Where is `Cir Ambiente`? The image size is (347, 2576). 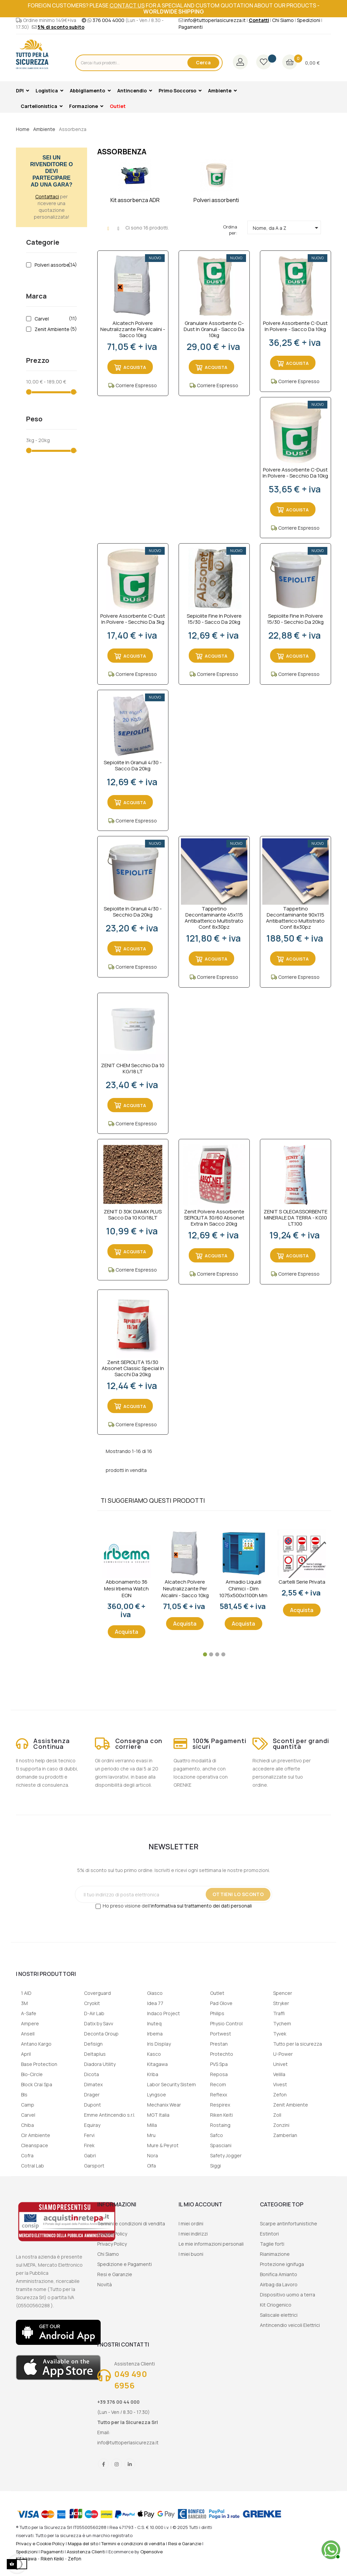 Cir Ambiente is located at coordinates (35, 2135).